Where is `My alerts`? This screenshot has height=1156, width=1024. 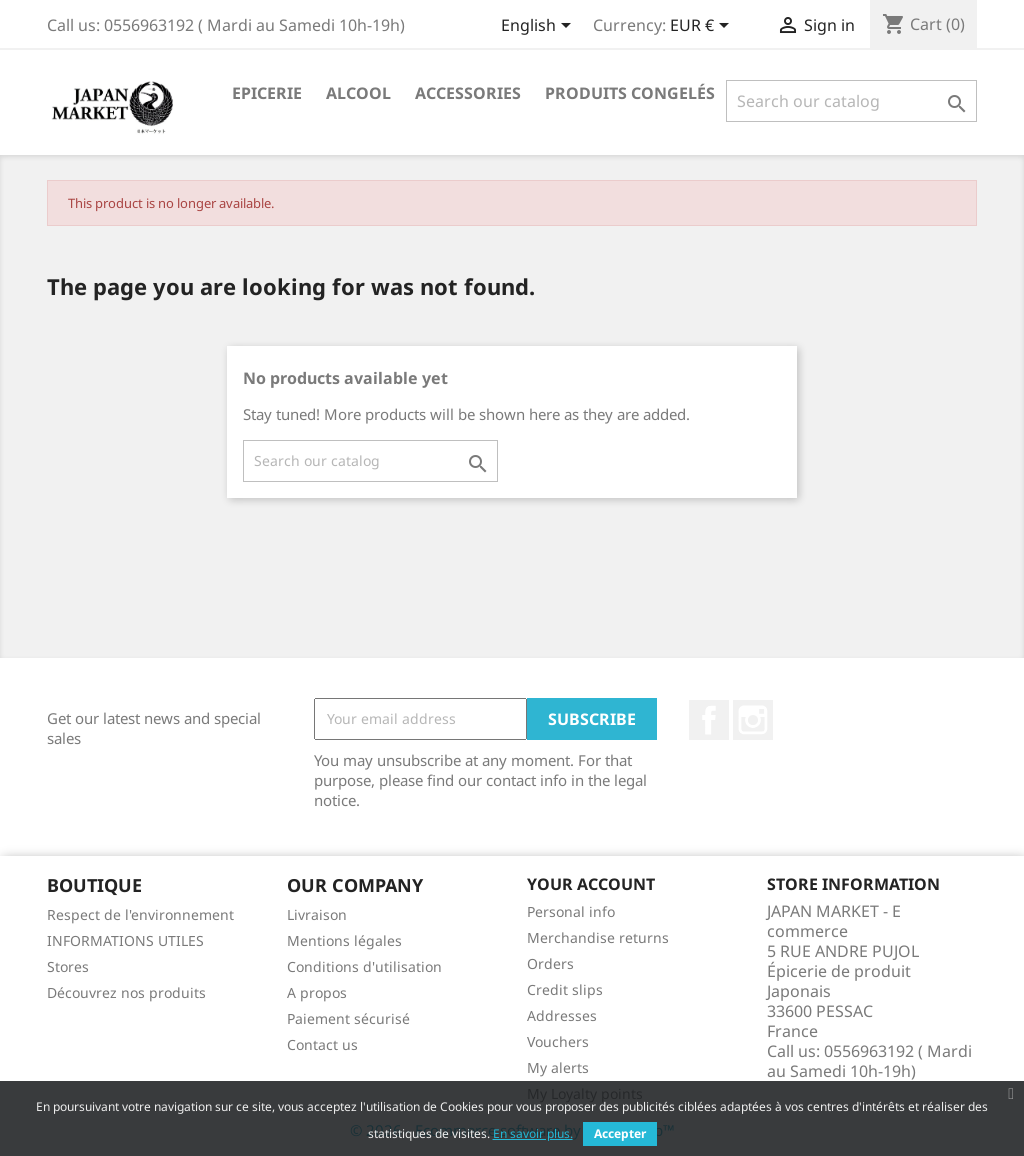 My alerts is located at coordinates (558, 1067).